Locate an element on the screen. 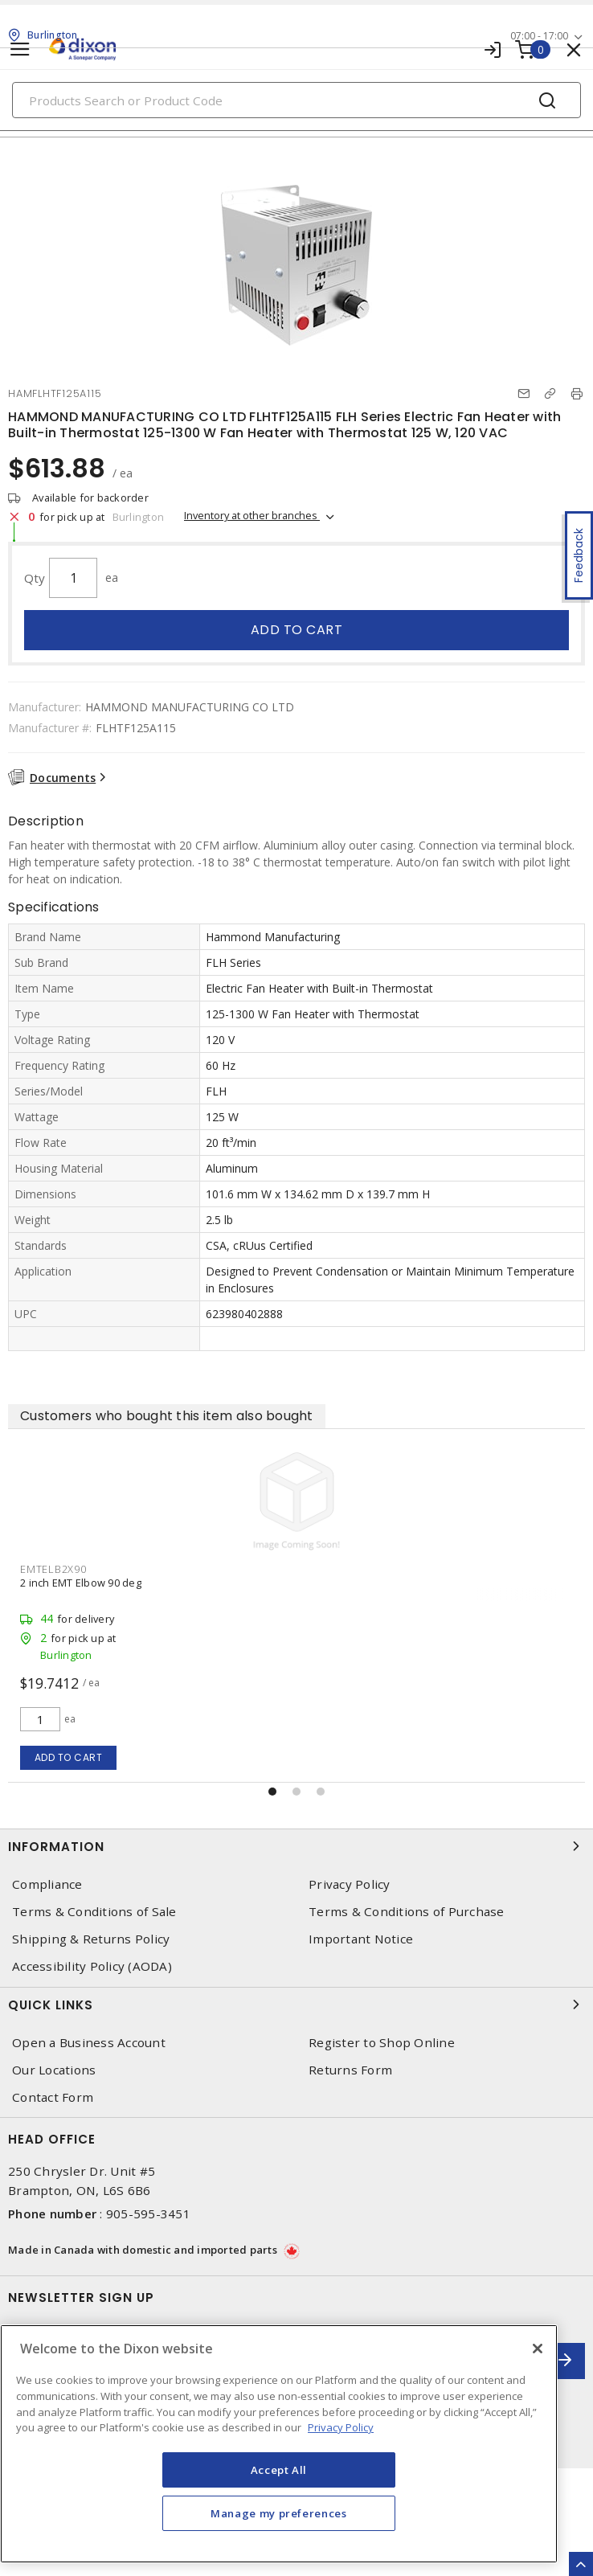  Compliance is located at coordinates (47, 1884).